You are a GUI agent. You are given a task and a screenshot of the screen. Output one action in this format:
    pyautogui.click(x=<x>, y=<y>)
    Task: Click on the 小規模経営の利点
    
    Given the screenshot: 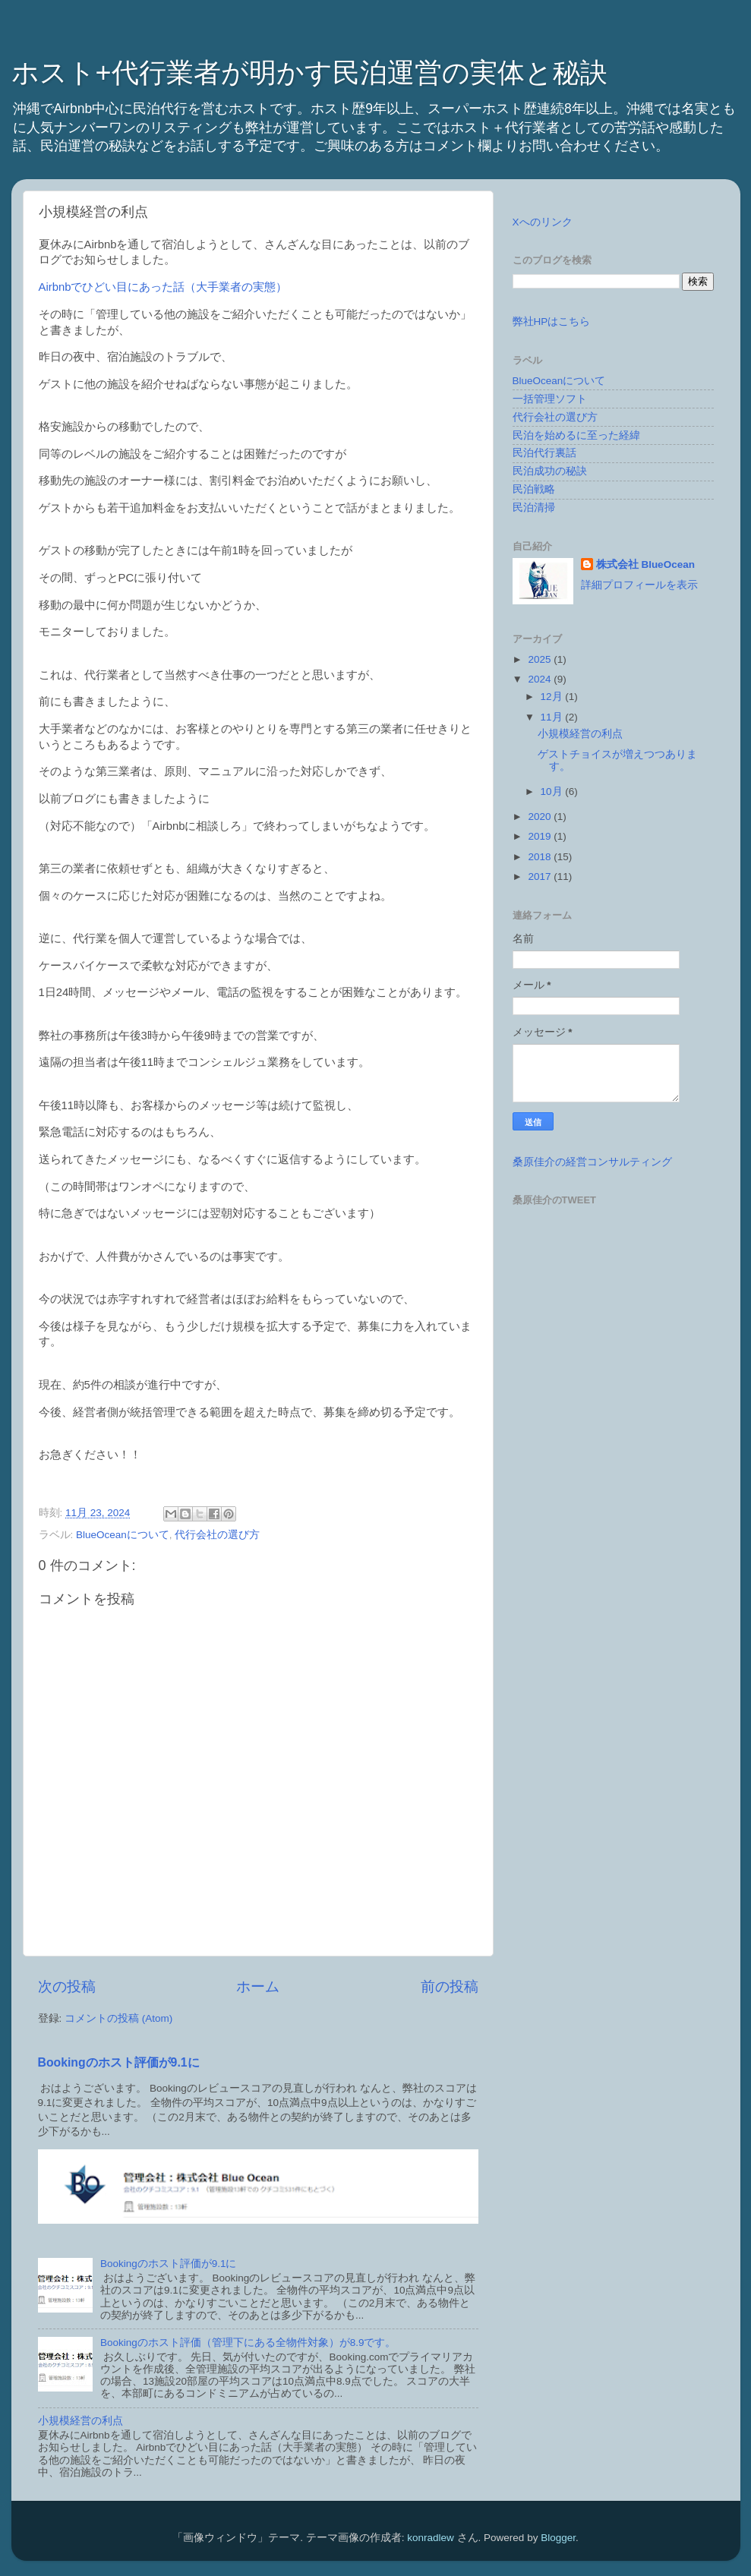 What is the action you would take?
    pyautogui.click(x=80, y=2420)
    